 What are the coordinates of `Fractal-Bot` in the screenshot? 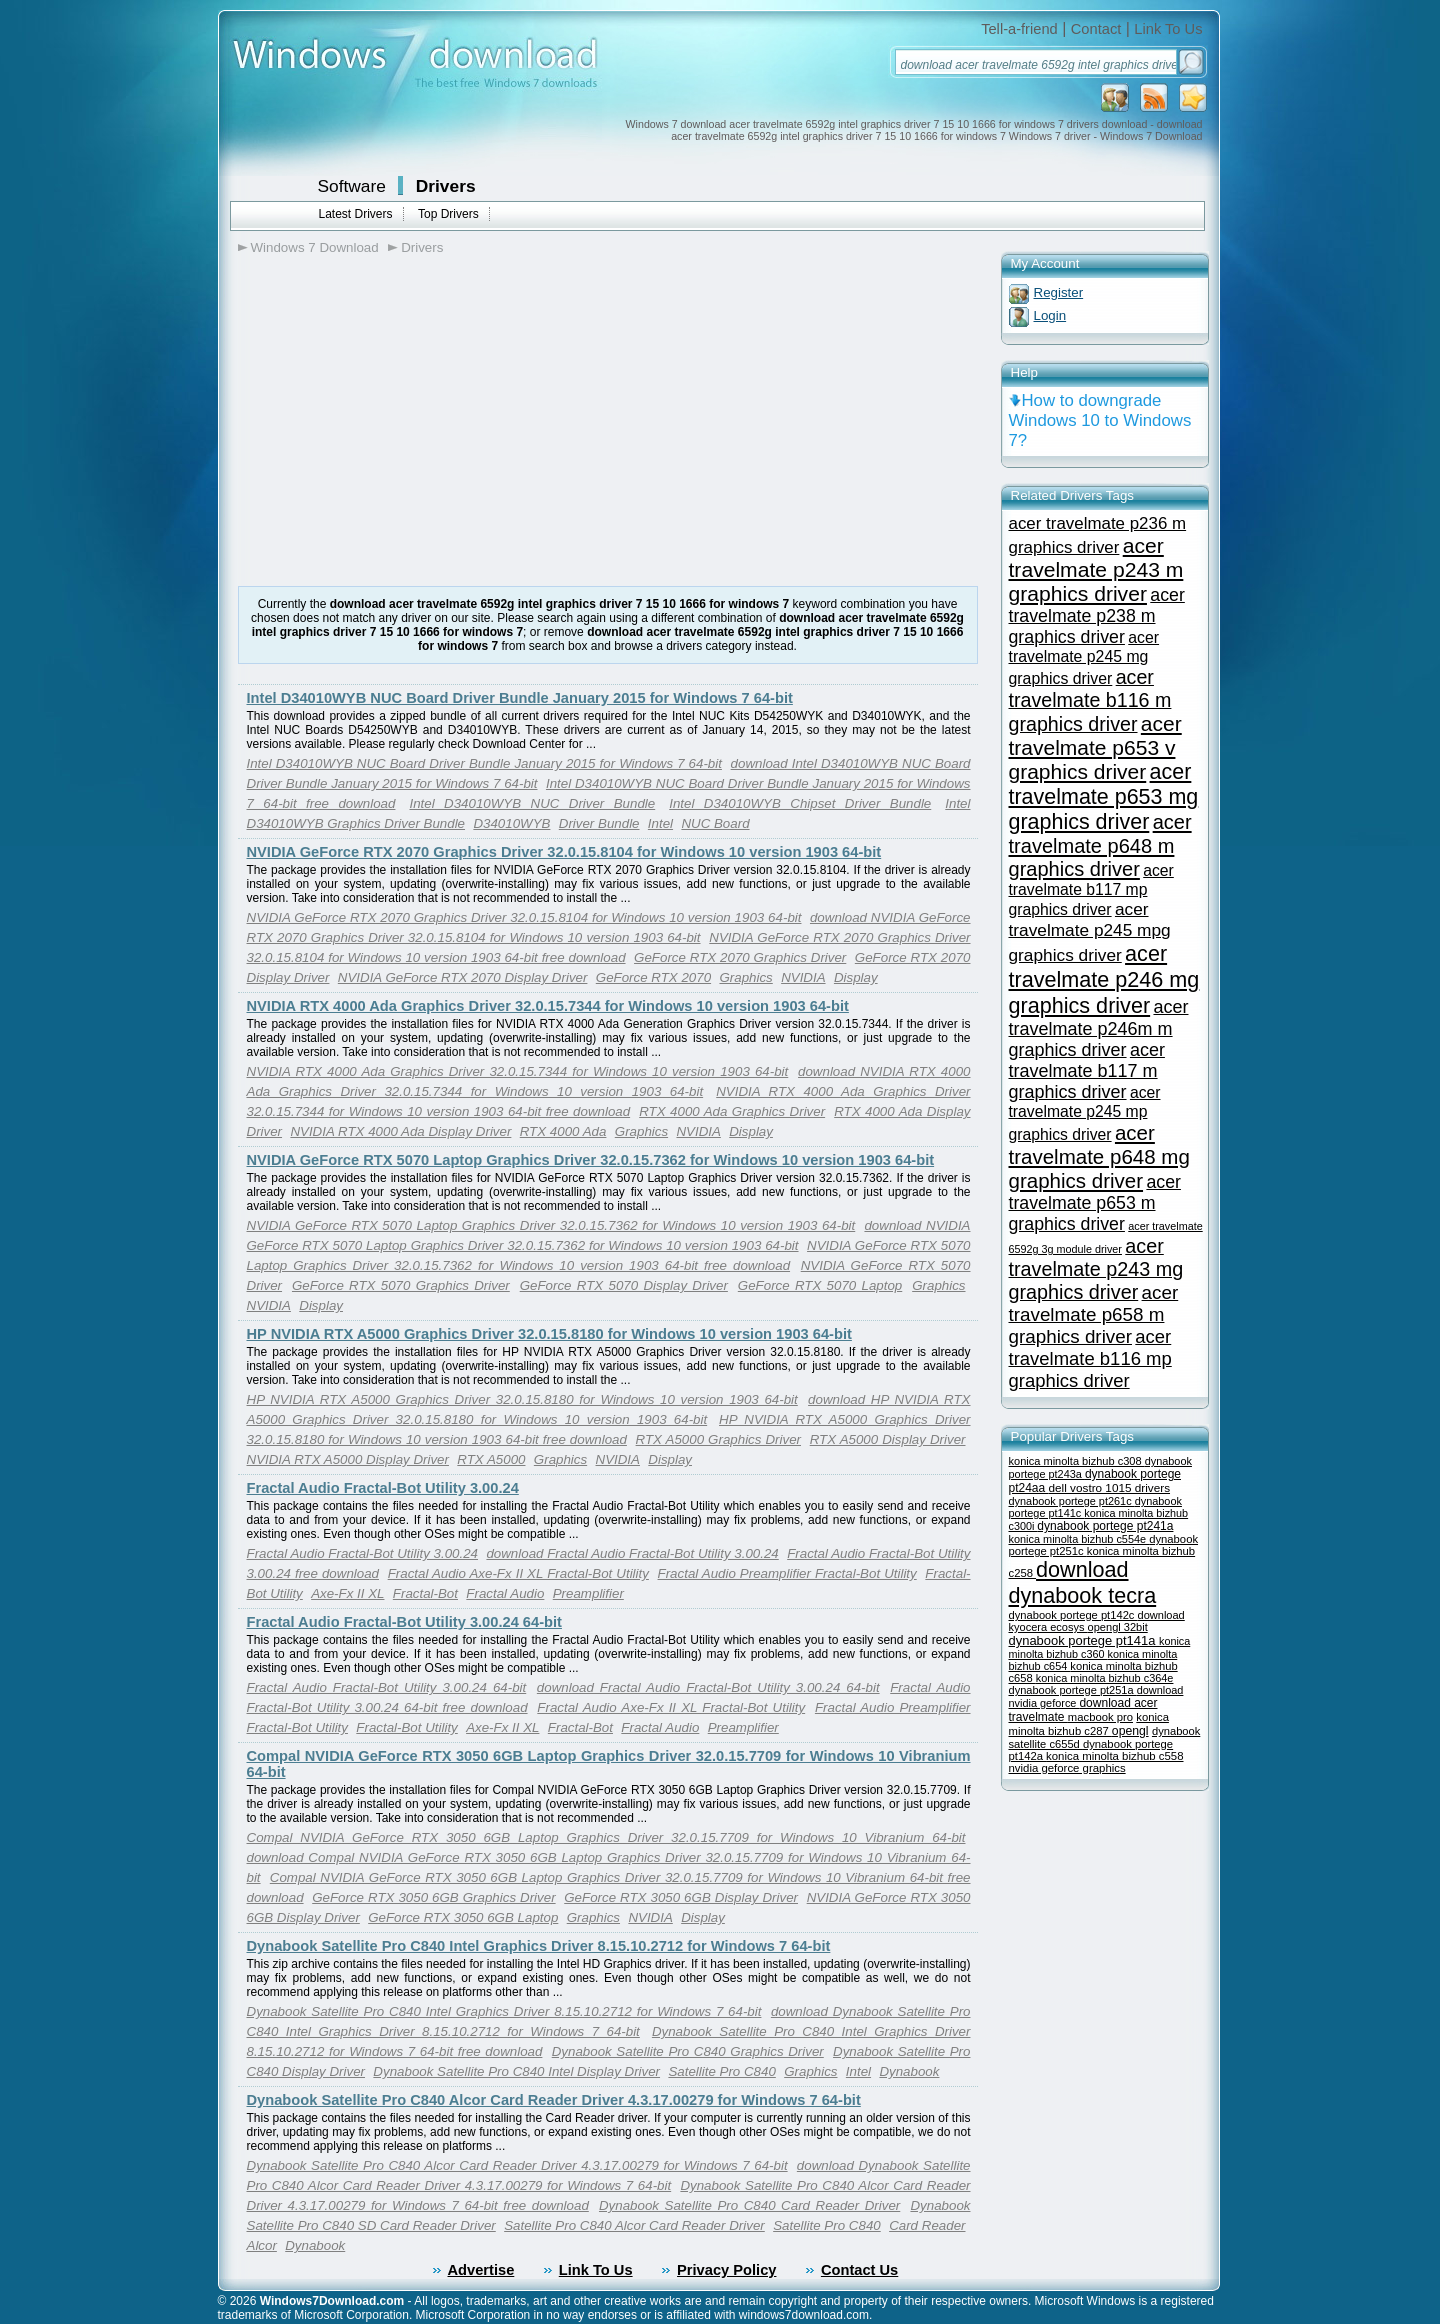 It's located at (425, 1593).